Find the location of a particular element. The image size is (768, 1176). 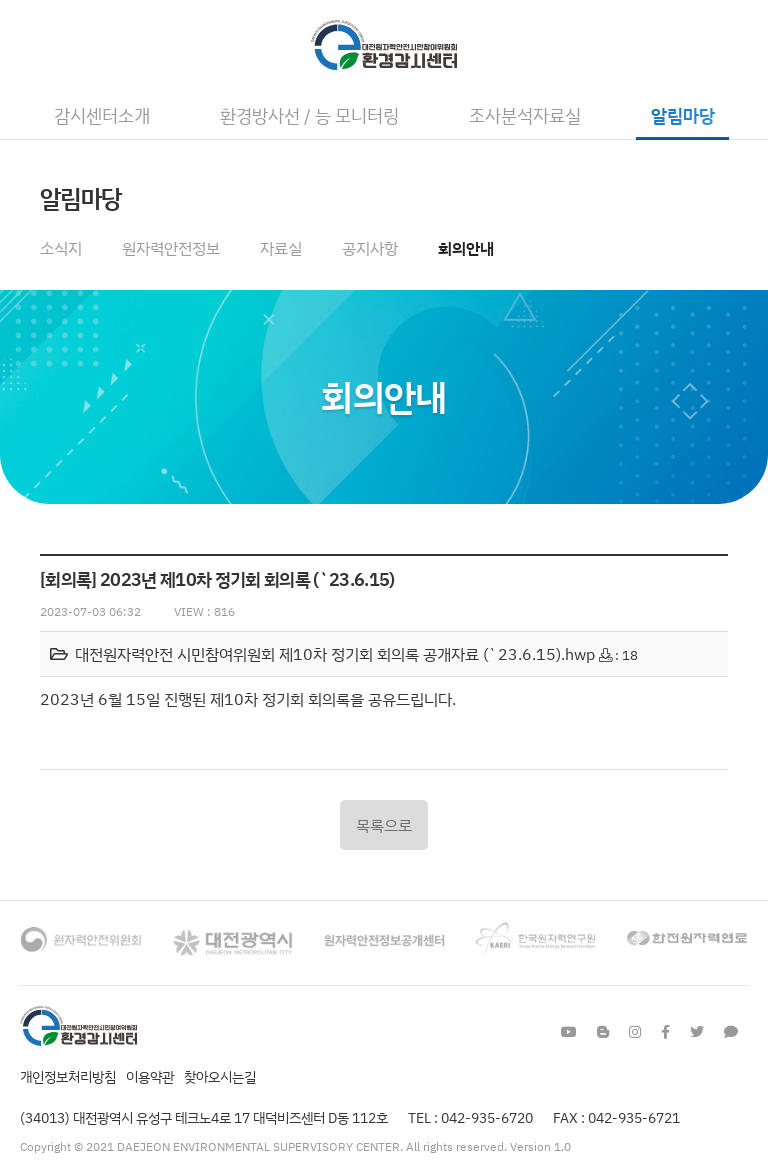

환경방사선 / 능 모니터링 is located at coordinates (309, 115).